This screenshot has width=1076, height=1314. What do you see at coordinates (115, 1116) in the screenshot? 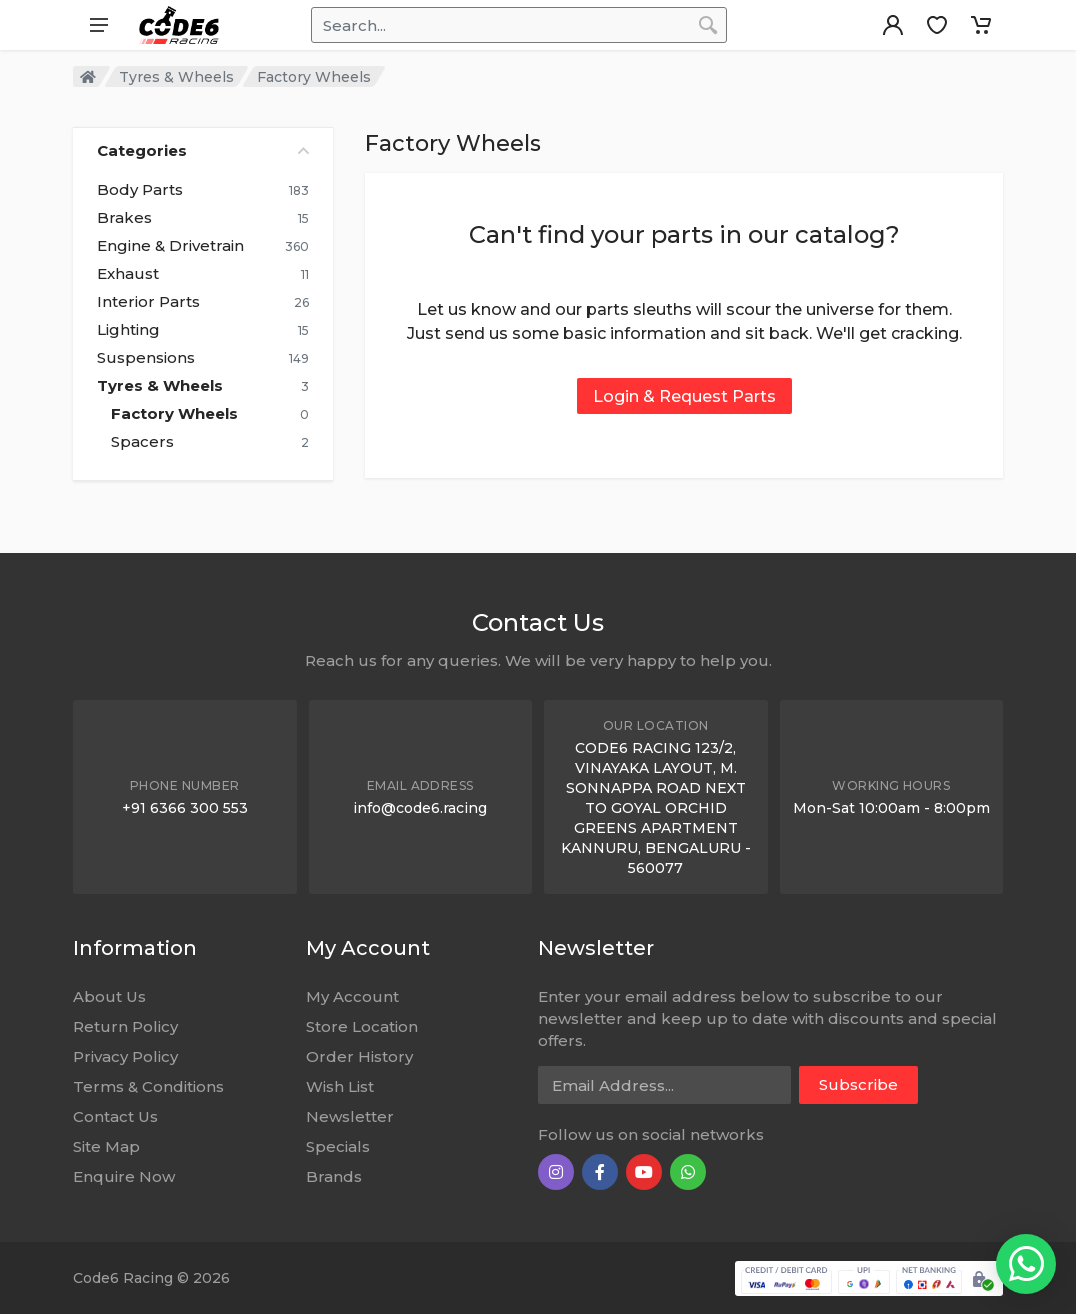
I see `Contact Us` at bounding box center [115, 1116].